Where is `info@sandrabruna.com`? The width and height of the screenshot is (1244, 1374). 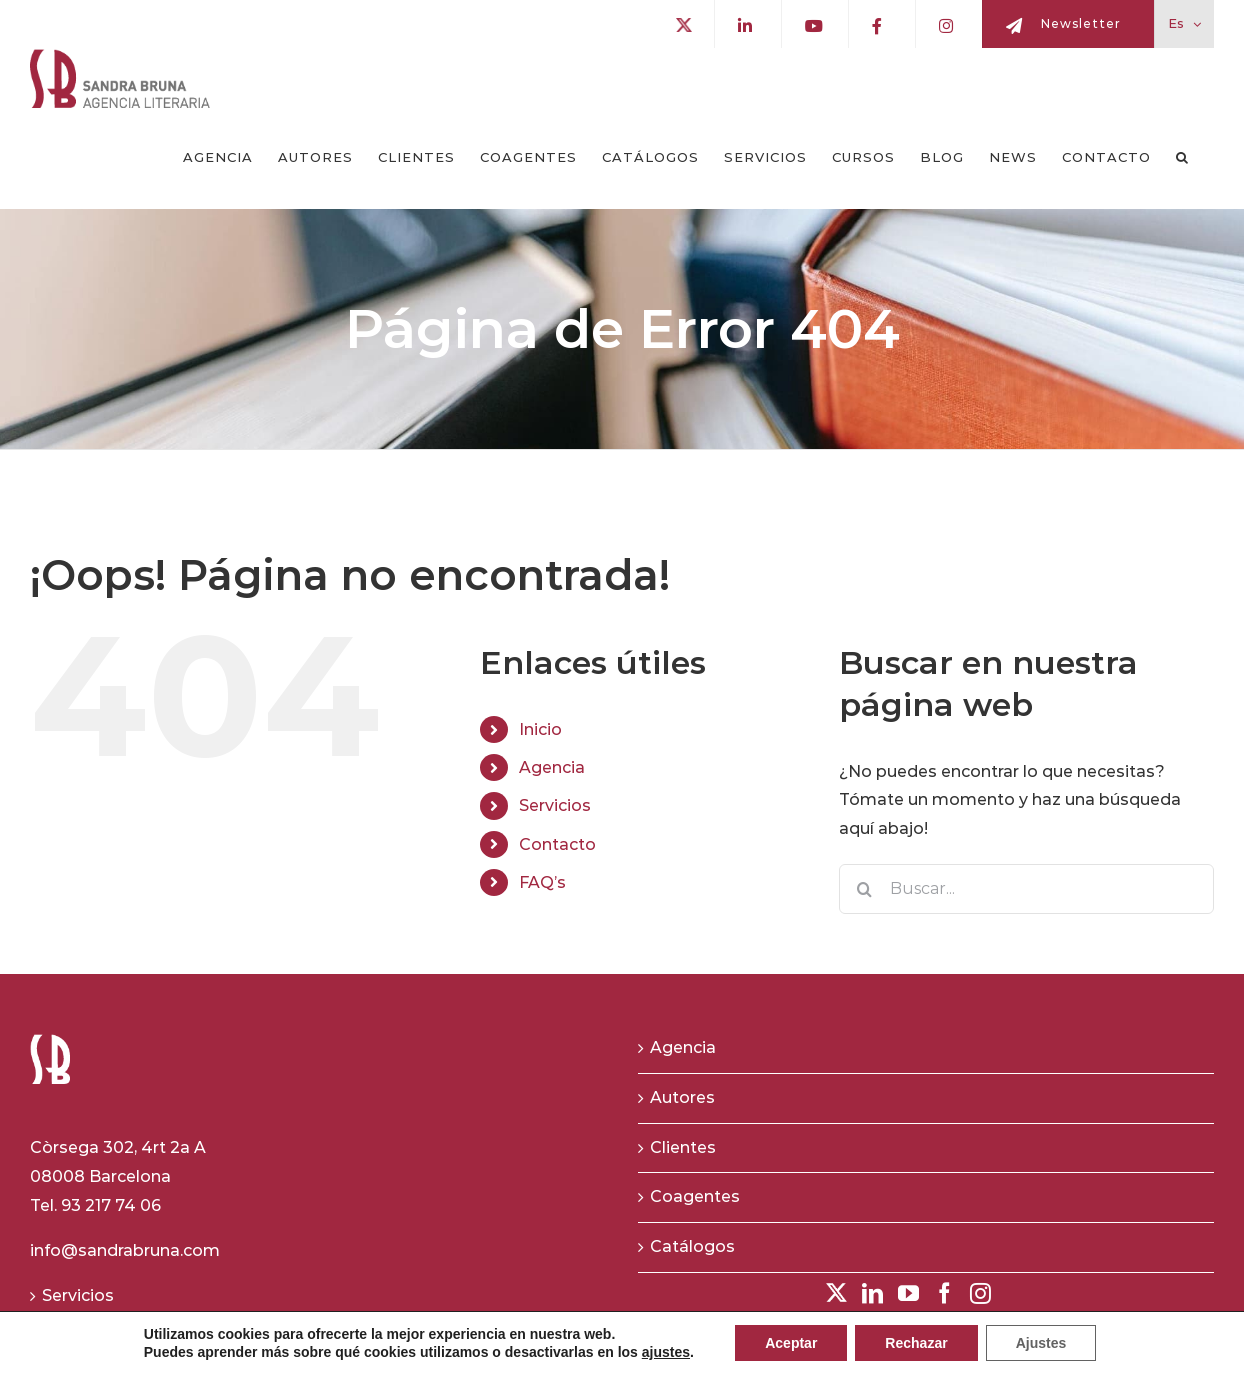
info@sandrabruna.com is located at coordinates (125, 1250).